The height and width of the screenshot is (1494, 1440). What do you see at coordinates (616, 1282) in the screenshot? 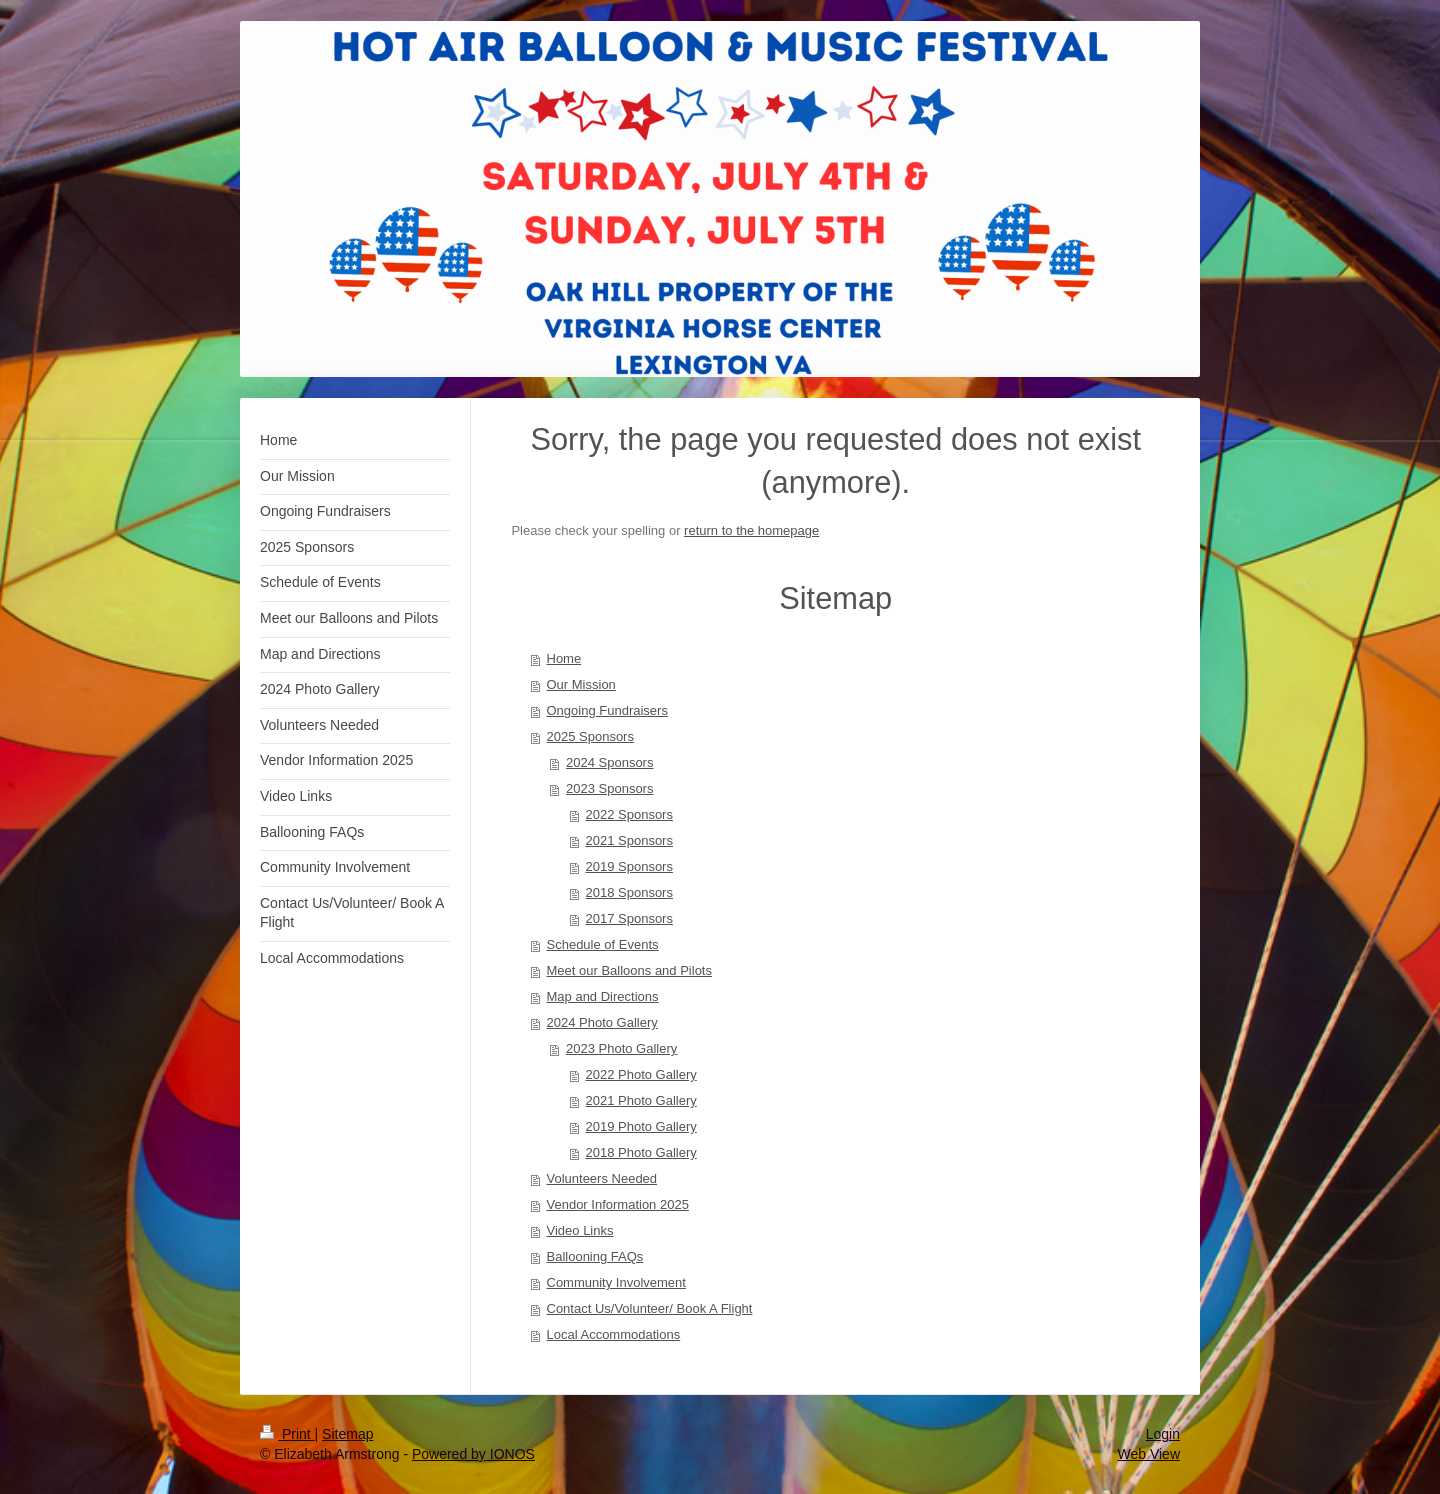
I see `Community Involvement` at bounding box center [616, 1282].